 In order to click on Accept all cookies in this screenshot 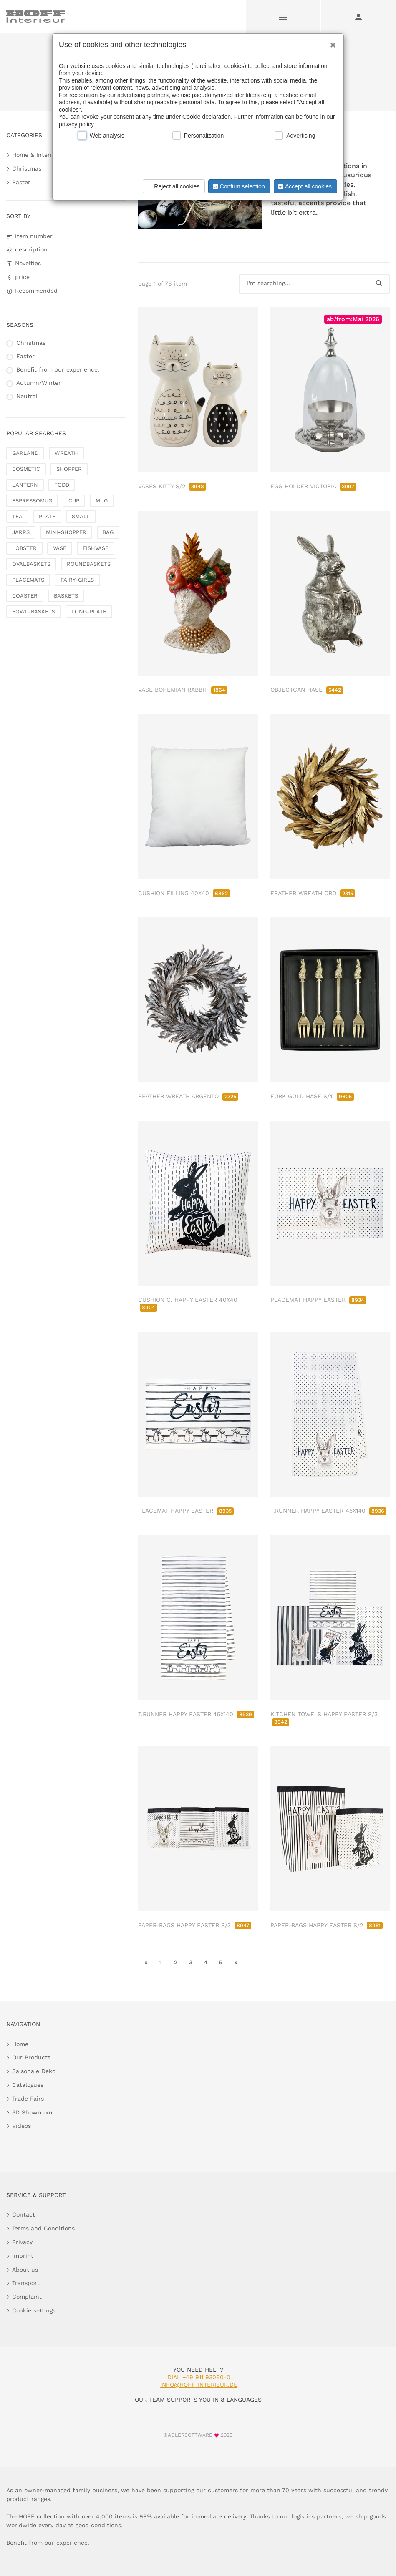, I will do `click(304, 186)`.